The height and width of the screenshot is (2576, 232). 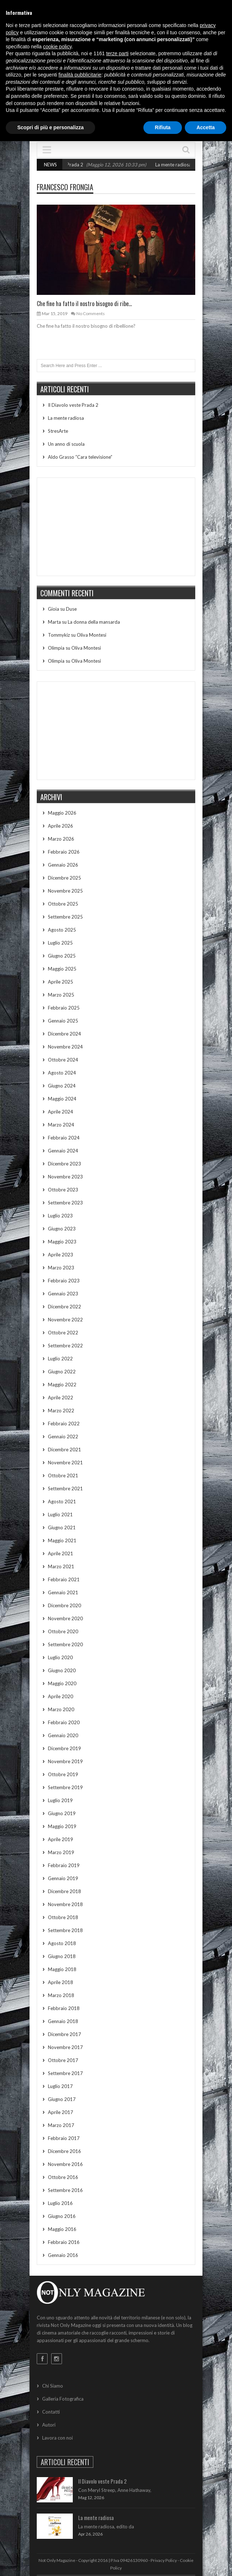 What do you see at coordinates (205, 127) in the screenshot?
I see `Accetta [button]` at bounding box center [205, 127].